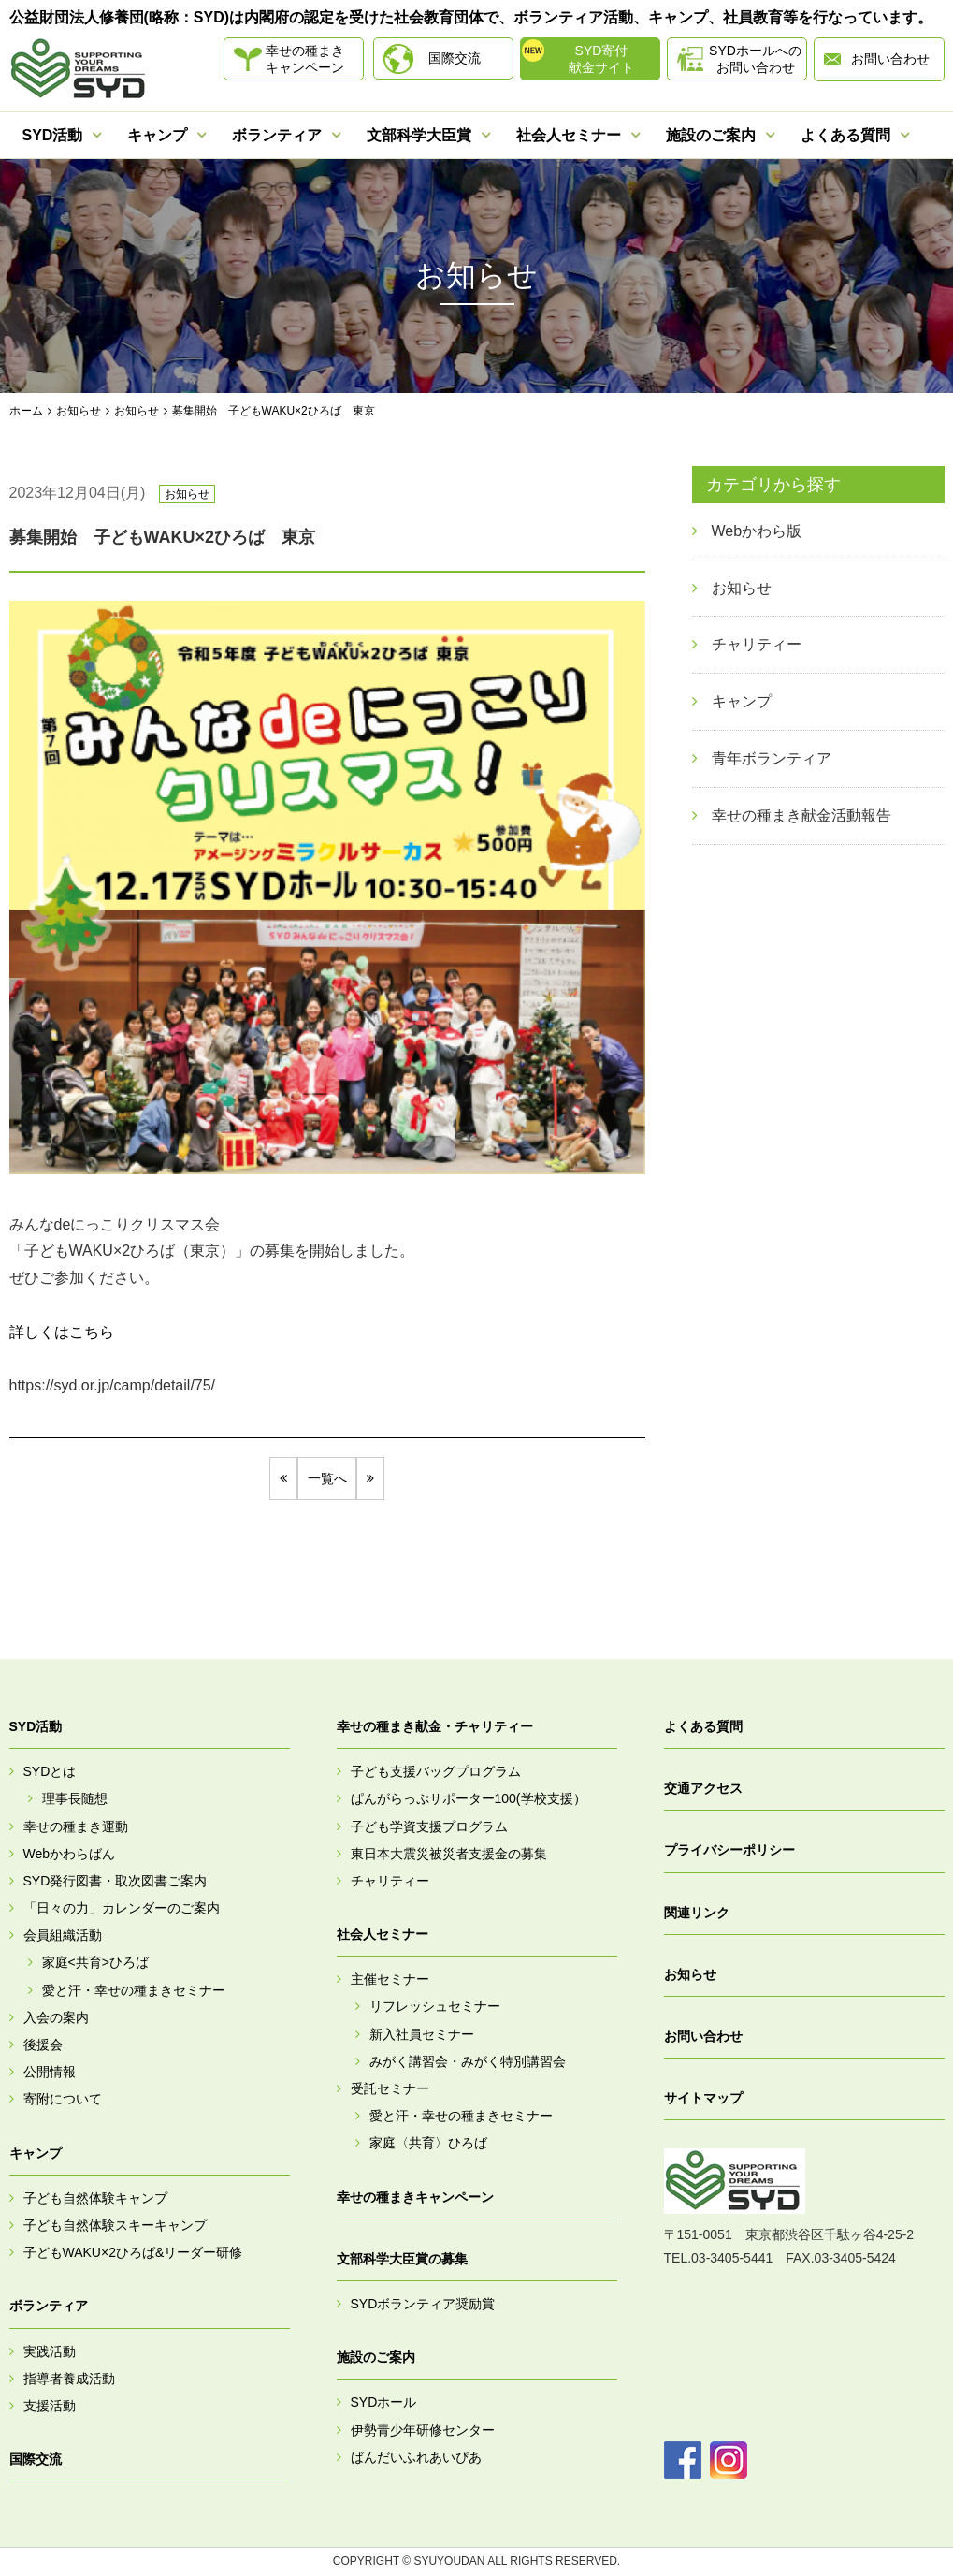 The image size is (953, 2576). I want to click on 交通アクセス, so click(703, 1788).